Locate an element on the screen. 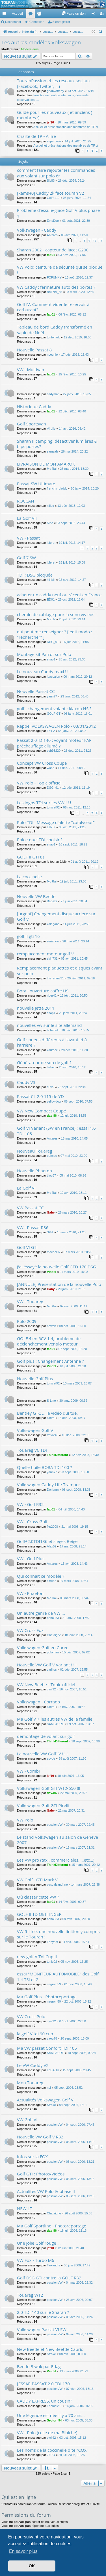  Golf DSG GTI contre la GOLF R32 is located at coordinates (49, 2278).